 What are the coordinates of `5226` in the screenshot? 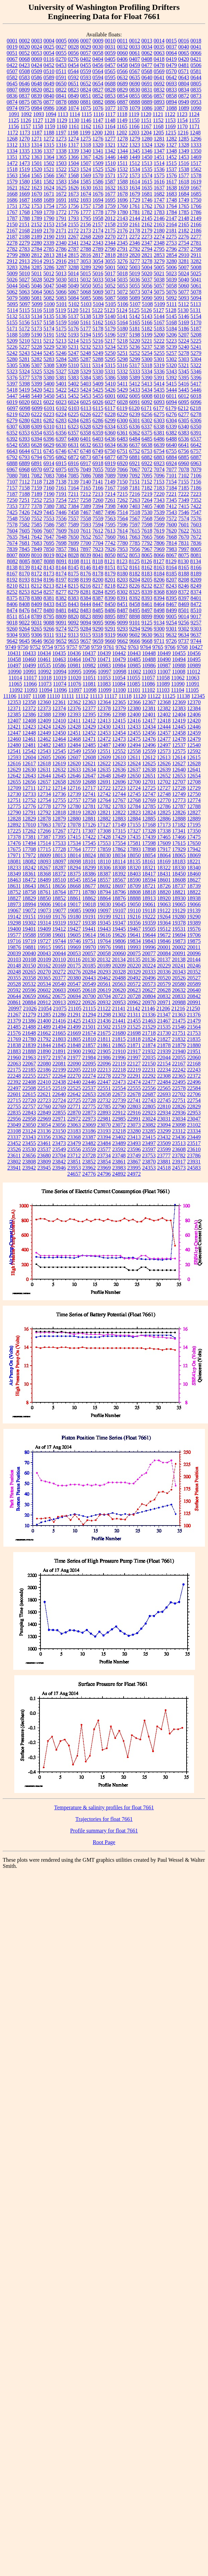 It's located at (12, 347).